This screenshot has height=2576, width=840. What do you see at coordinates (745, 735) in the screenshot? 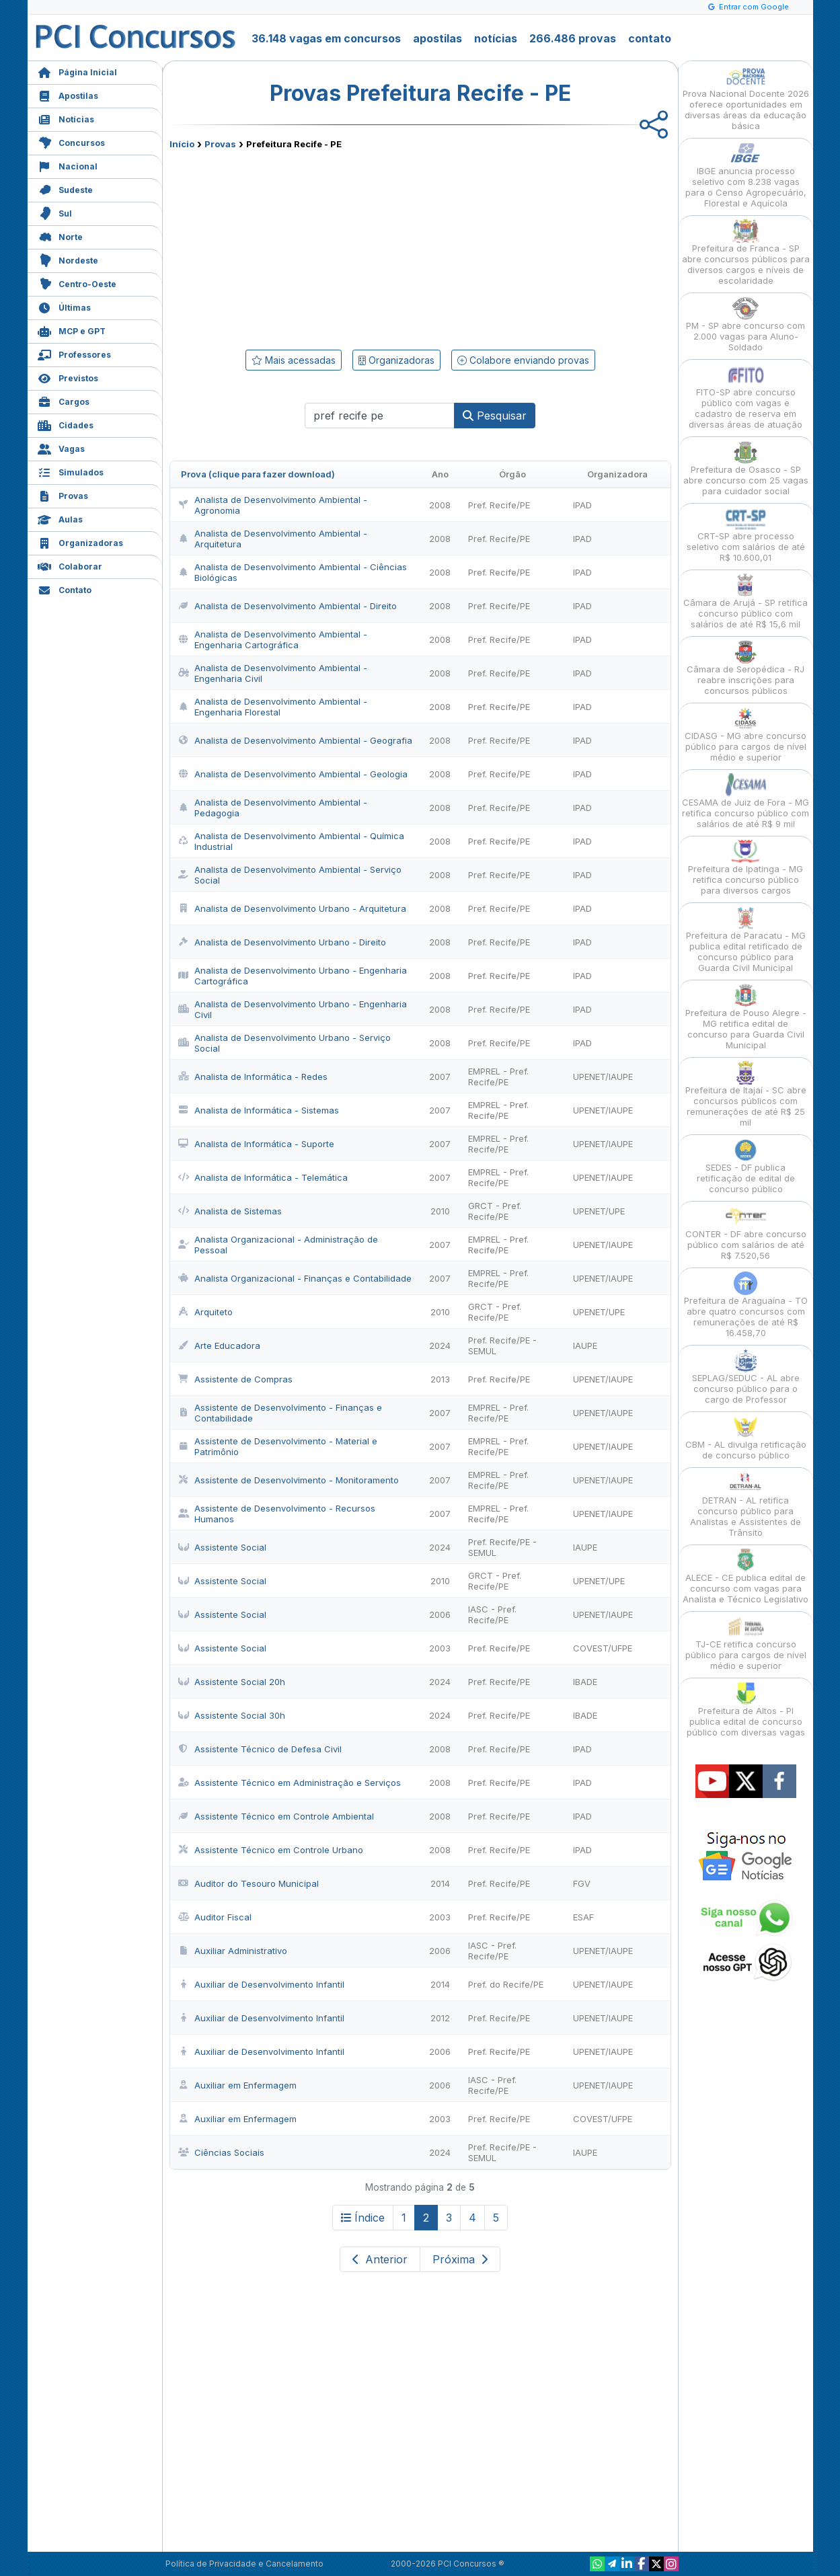
I see `CIDASG - MG abre concurso público para cargos de nível médio e superior` at bounding box center [745, 735].